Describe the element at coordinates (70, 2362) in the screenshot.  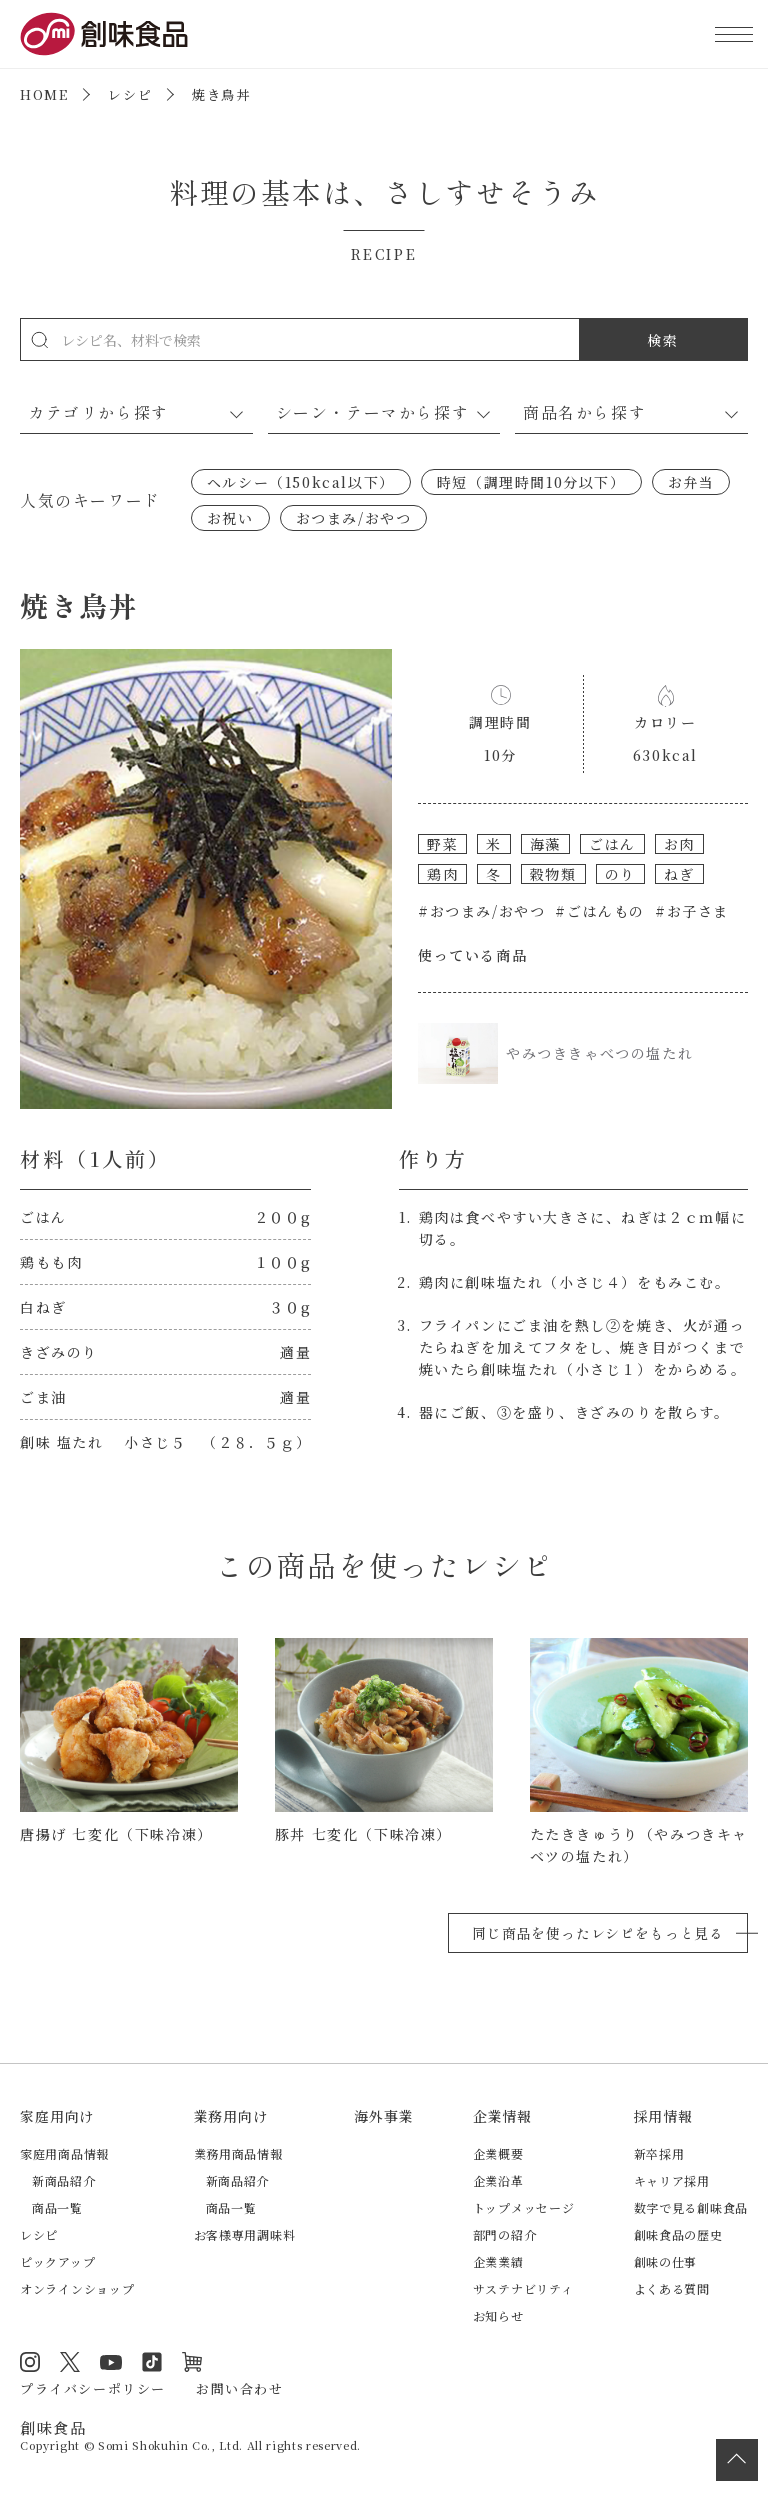
I see `Twitter` at that location.